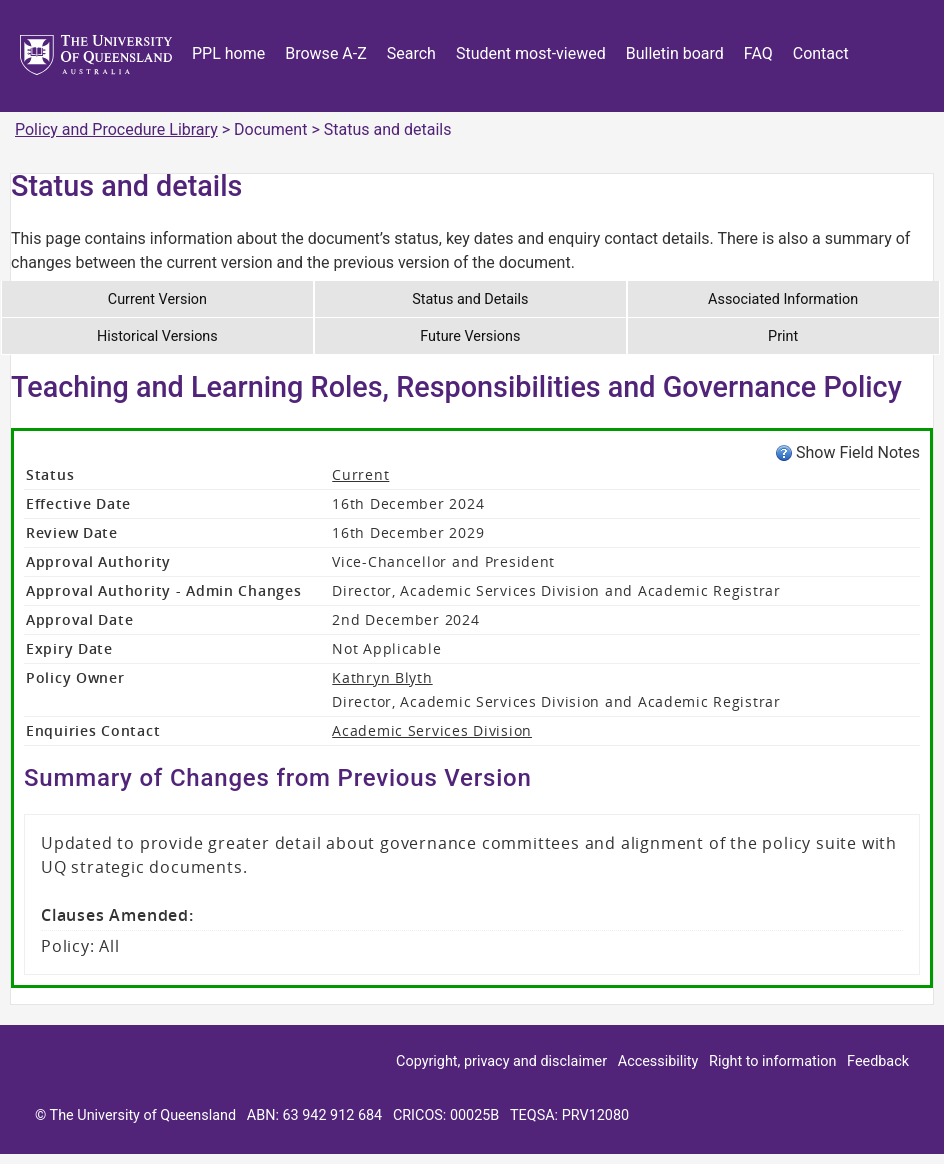 The image size is (944, 1164). I want to click on PPL home, so click(228, 53).